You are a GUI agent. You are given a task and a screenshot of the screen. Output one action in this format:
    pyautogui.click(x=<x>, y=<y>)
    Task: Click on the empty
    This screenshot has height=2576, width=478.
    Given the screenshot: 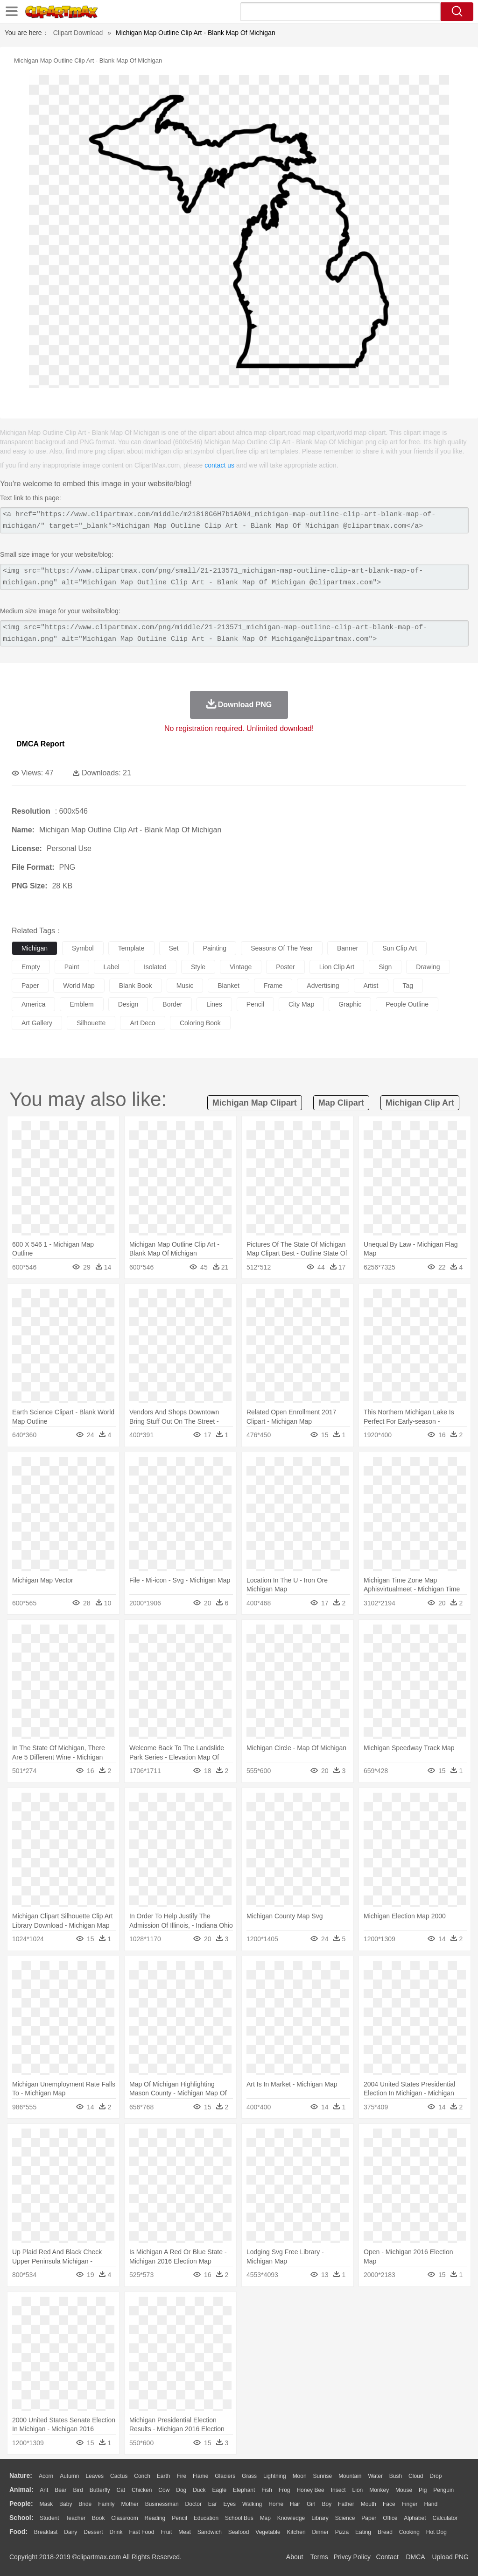 What is the action you would take?
    pyautogui.click(x=30, y=967)
    